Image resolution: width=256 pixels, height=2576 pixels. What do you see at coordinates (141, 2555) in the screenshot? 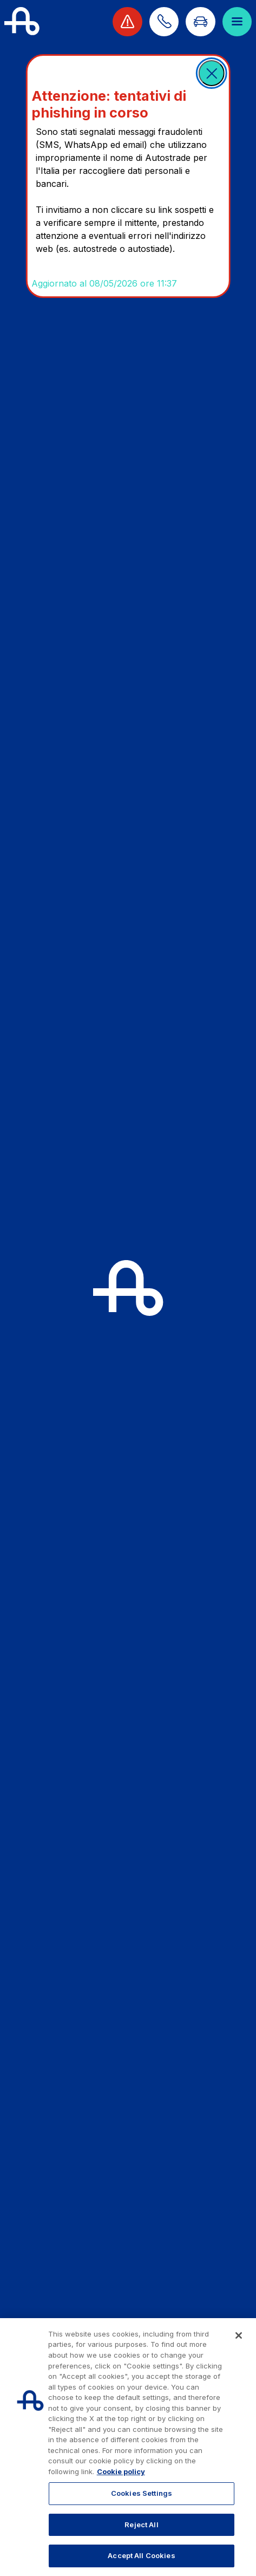
I see `Accept All Cookies` at bounding box center [141, 2555].